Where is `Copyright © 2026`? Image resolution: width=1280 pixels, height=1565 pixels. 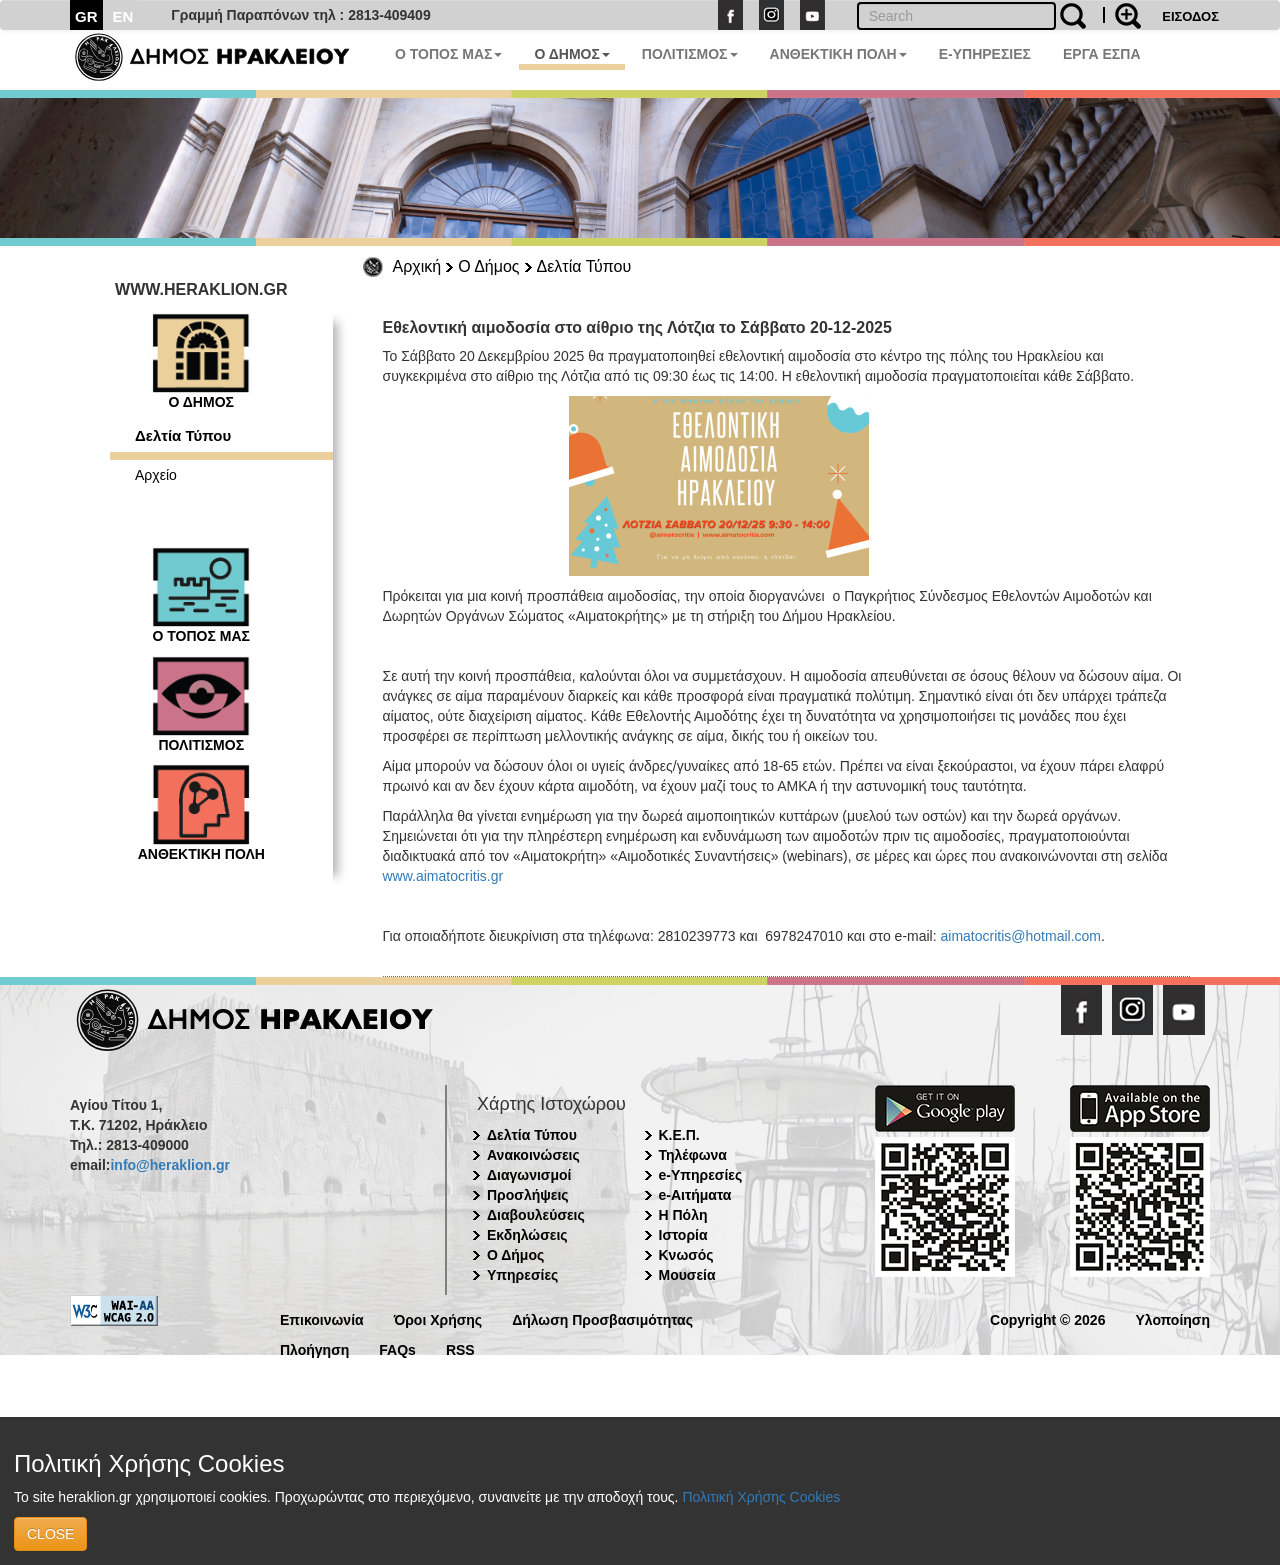 Copyright © 2026 is located at coordinates (1047, 1318).